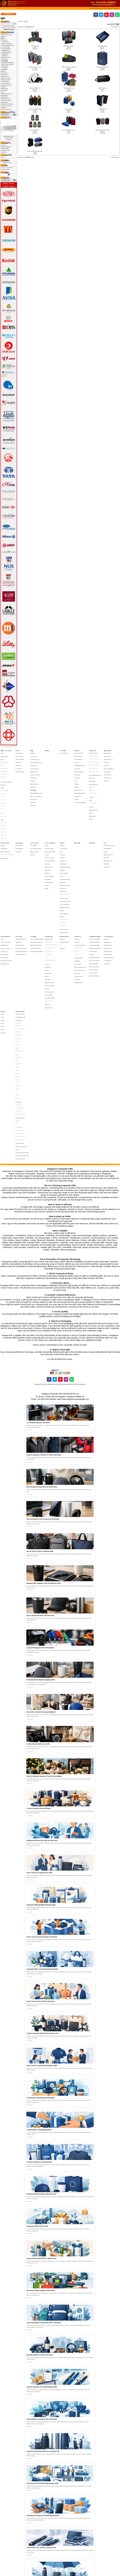  Describe the element at coordinates (8, 137) in the screenshot. I see `High Power Desktop Charger [15W]` at that location.